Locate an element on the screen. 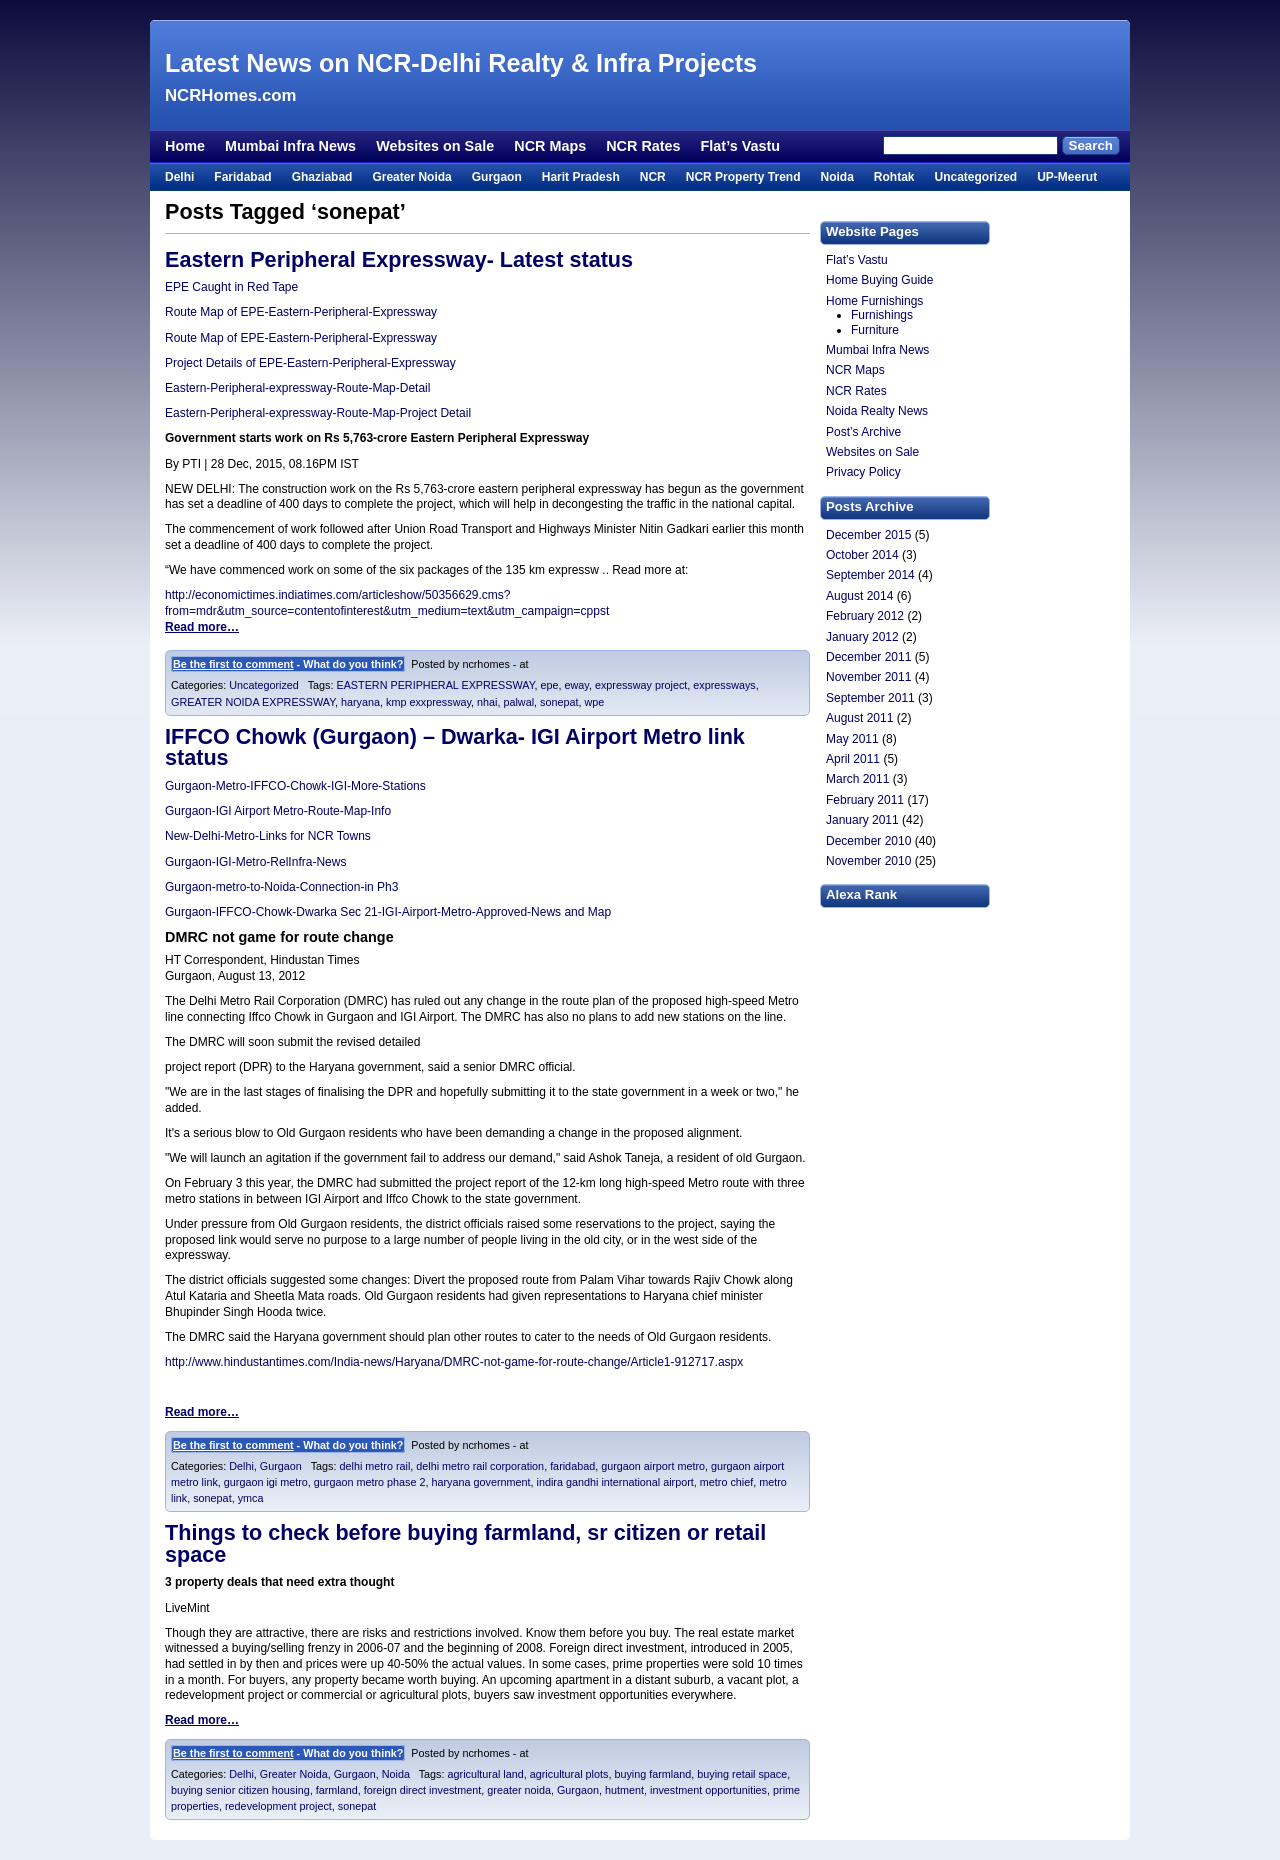 This screenshot has height=1860, width=1280. February 2011 is located at coordinates (865, 800).